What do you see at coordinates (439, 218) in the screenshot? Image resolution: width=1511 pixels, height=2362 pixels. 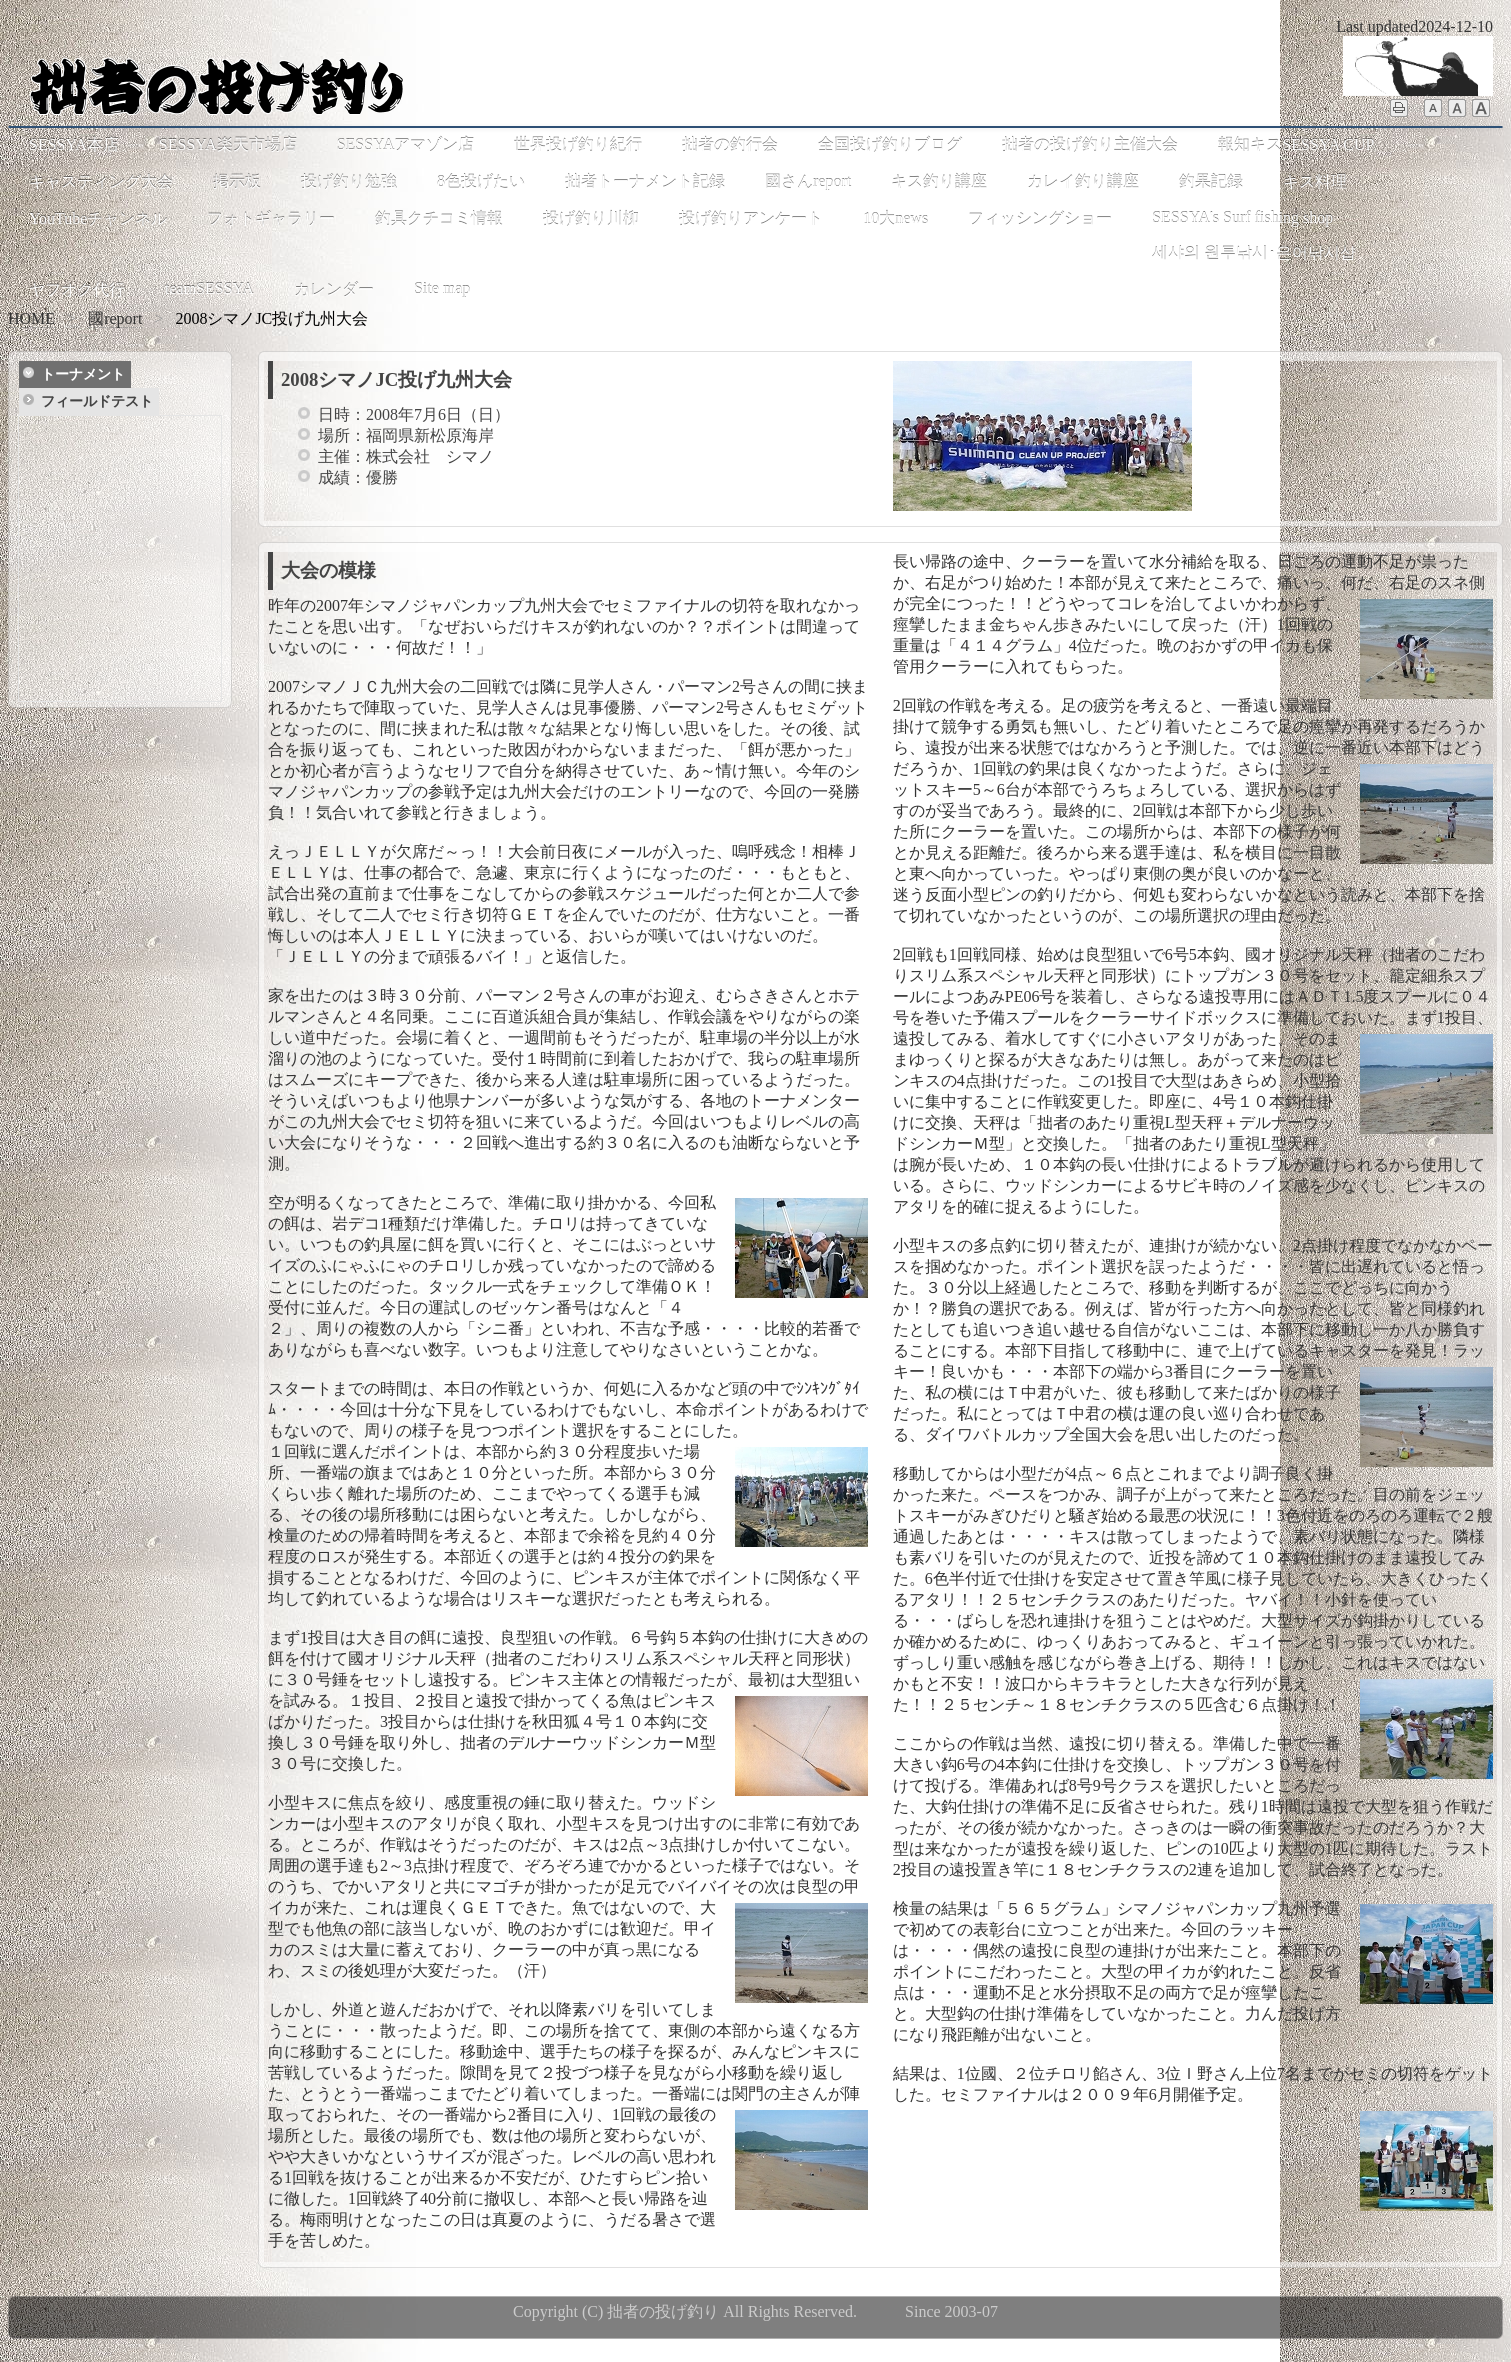 I see `釣具クチコミ情報` at bounding box center [439, 218].